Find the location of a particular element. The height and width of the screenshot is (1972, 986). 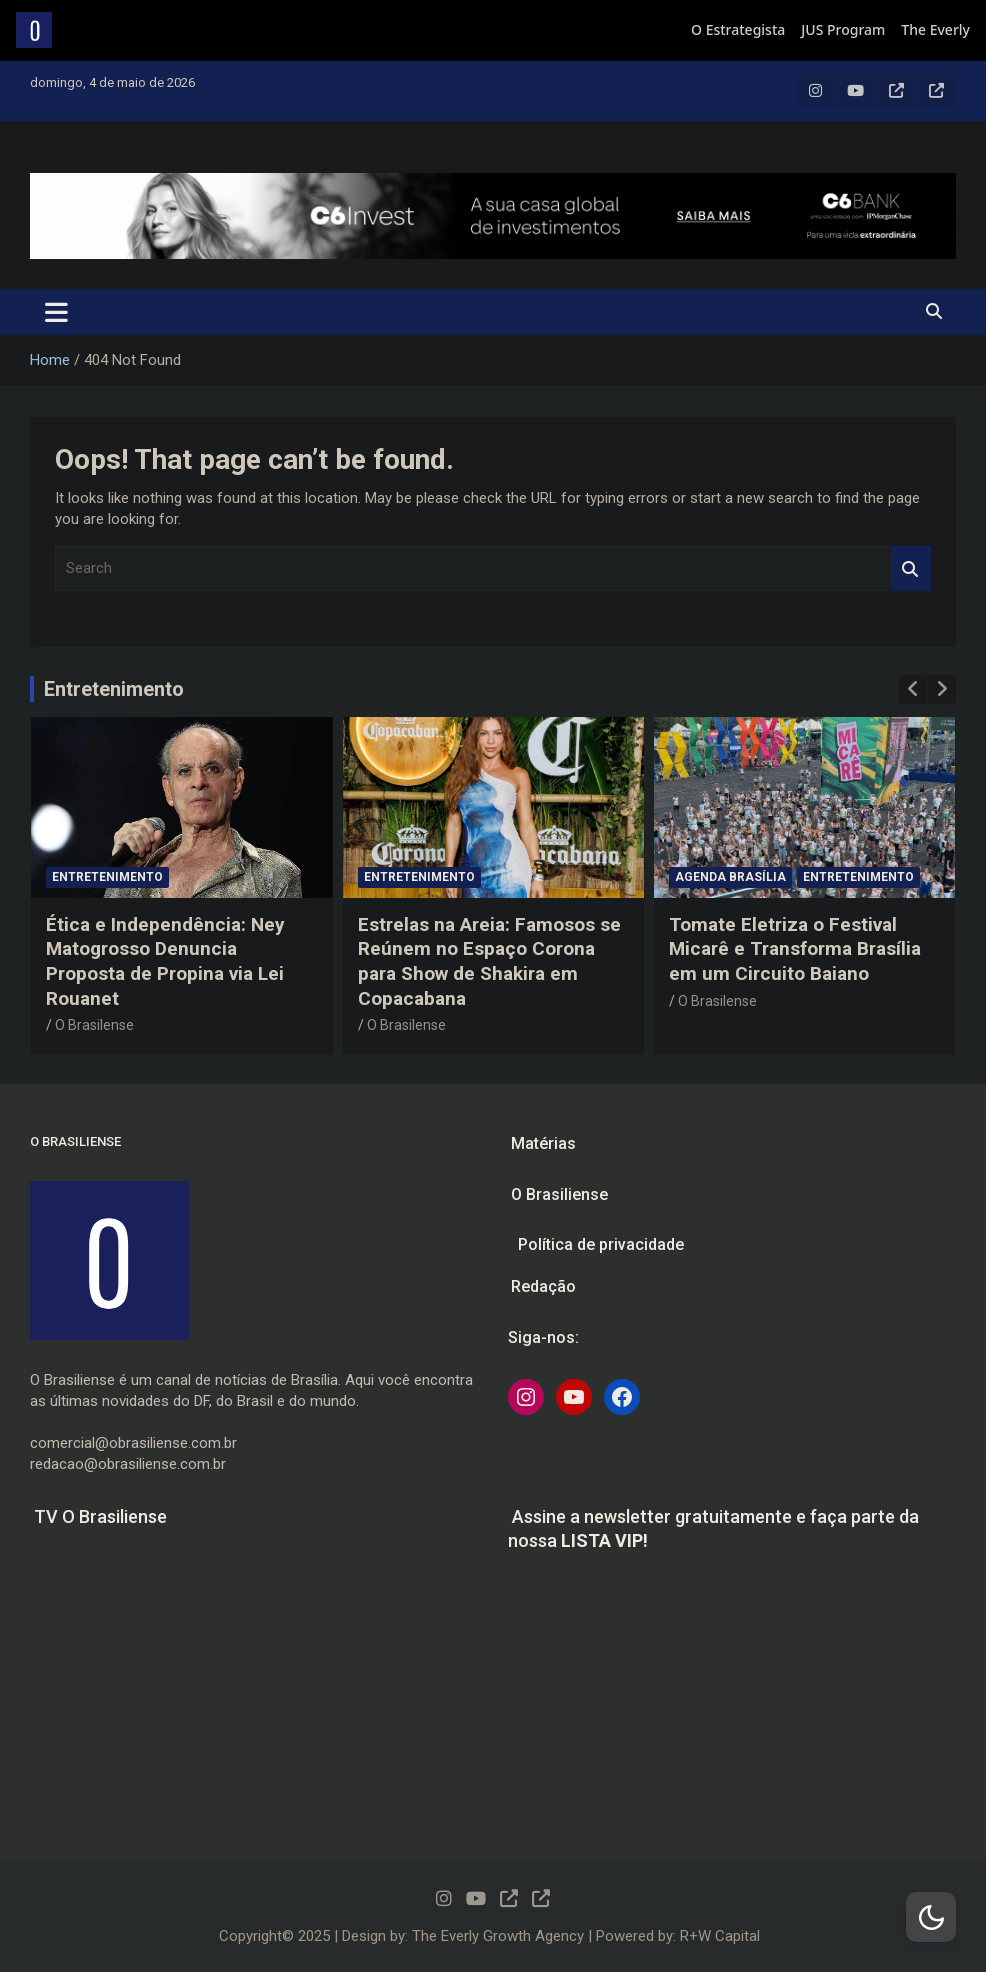

Estrelas na Areia: Famosos se Reúnem no Espaço Corona para Show de Shakira em Copacabana is located at coordinates (489, 961).